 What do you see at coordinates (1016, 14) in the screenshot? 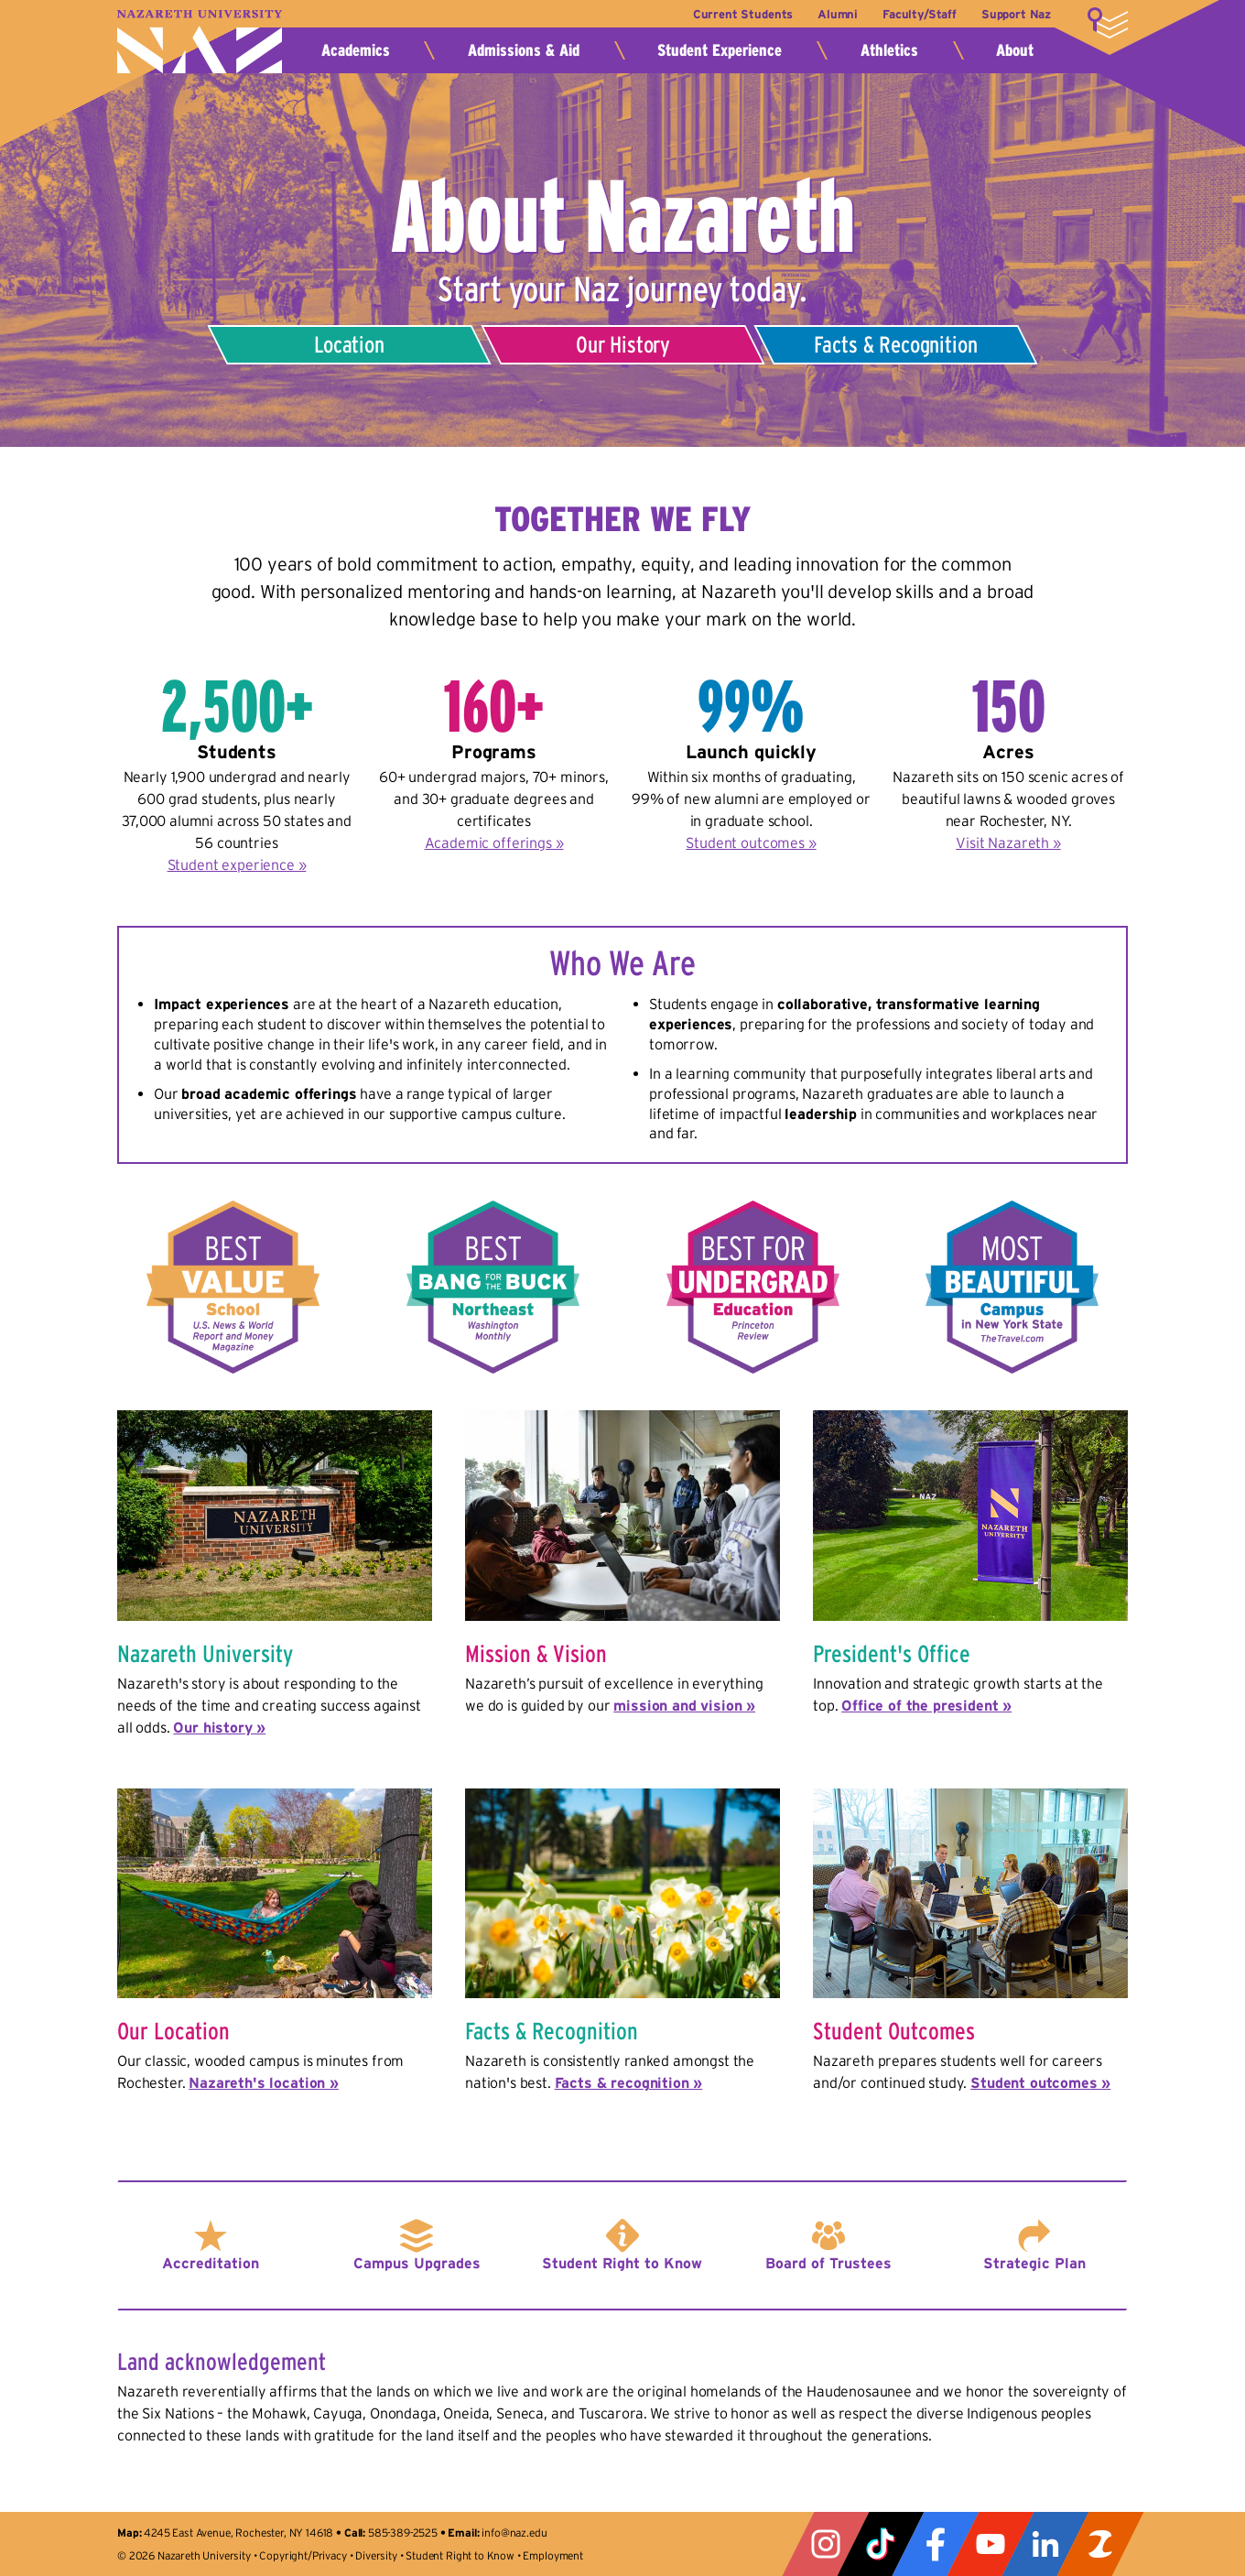
I see `Support Naz` at bounding box center [1016, 14].